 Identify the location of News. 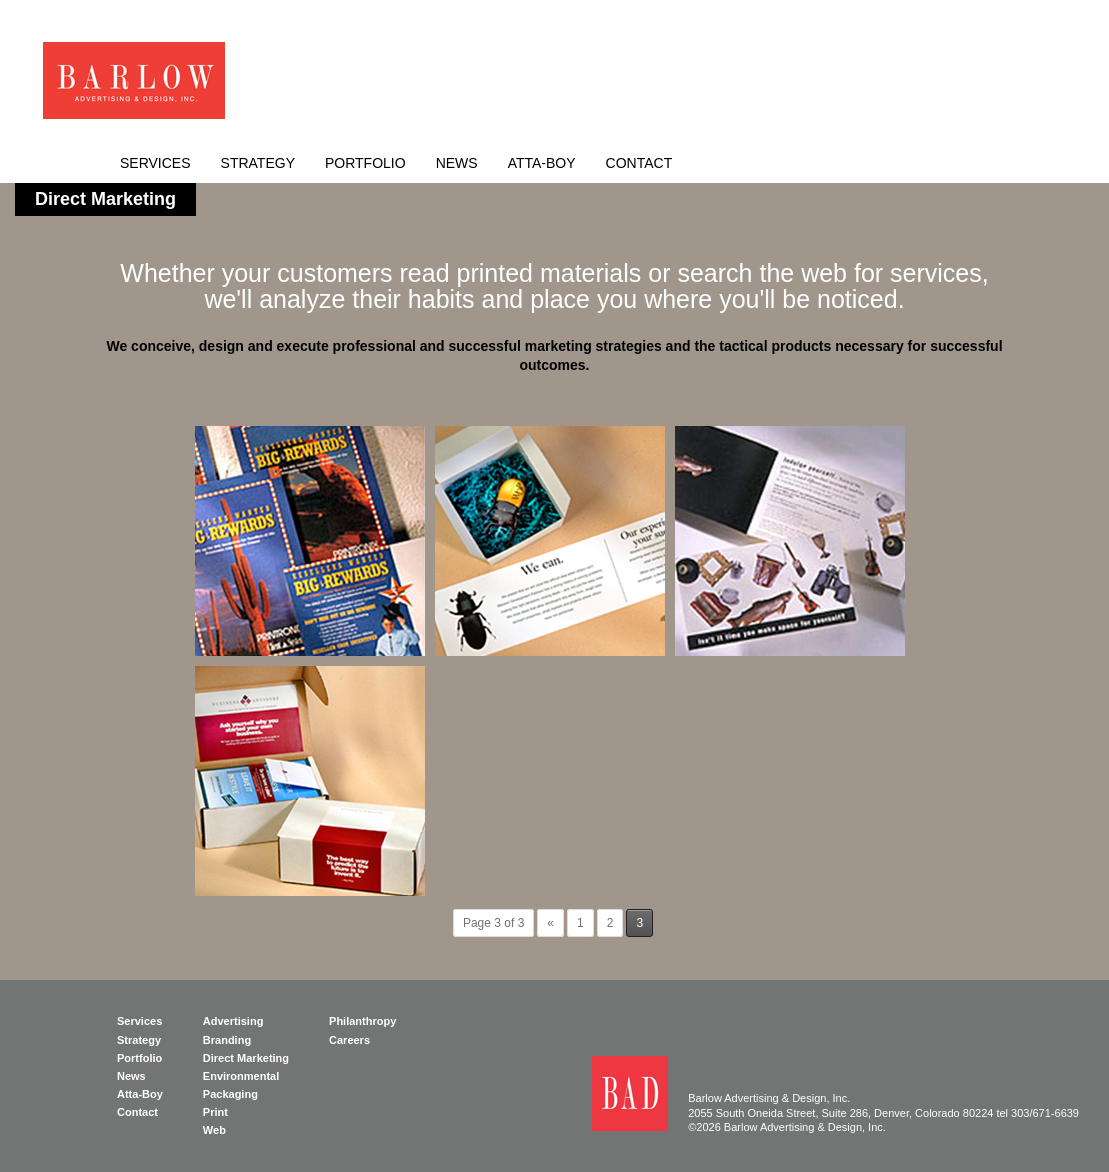
(457, 163).